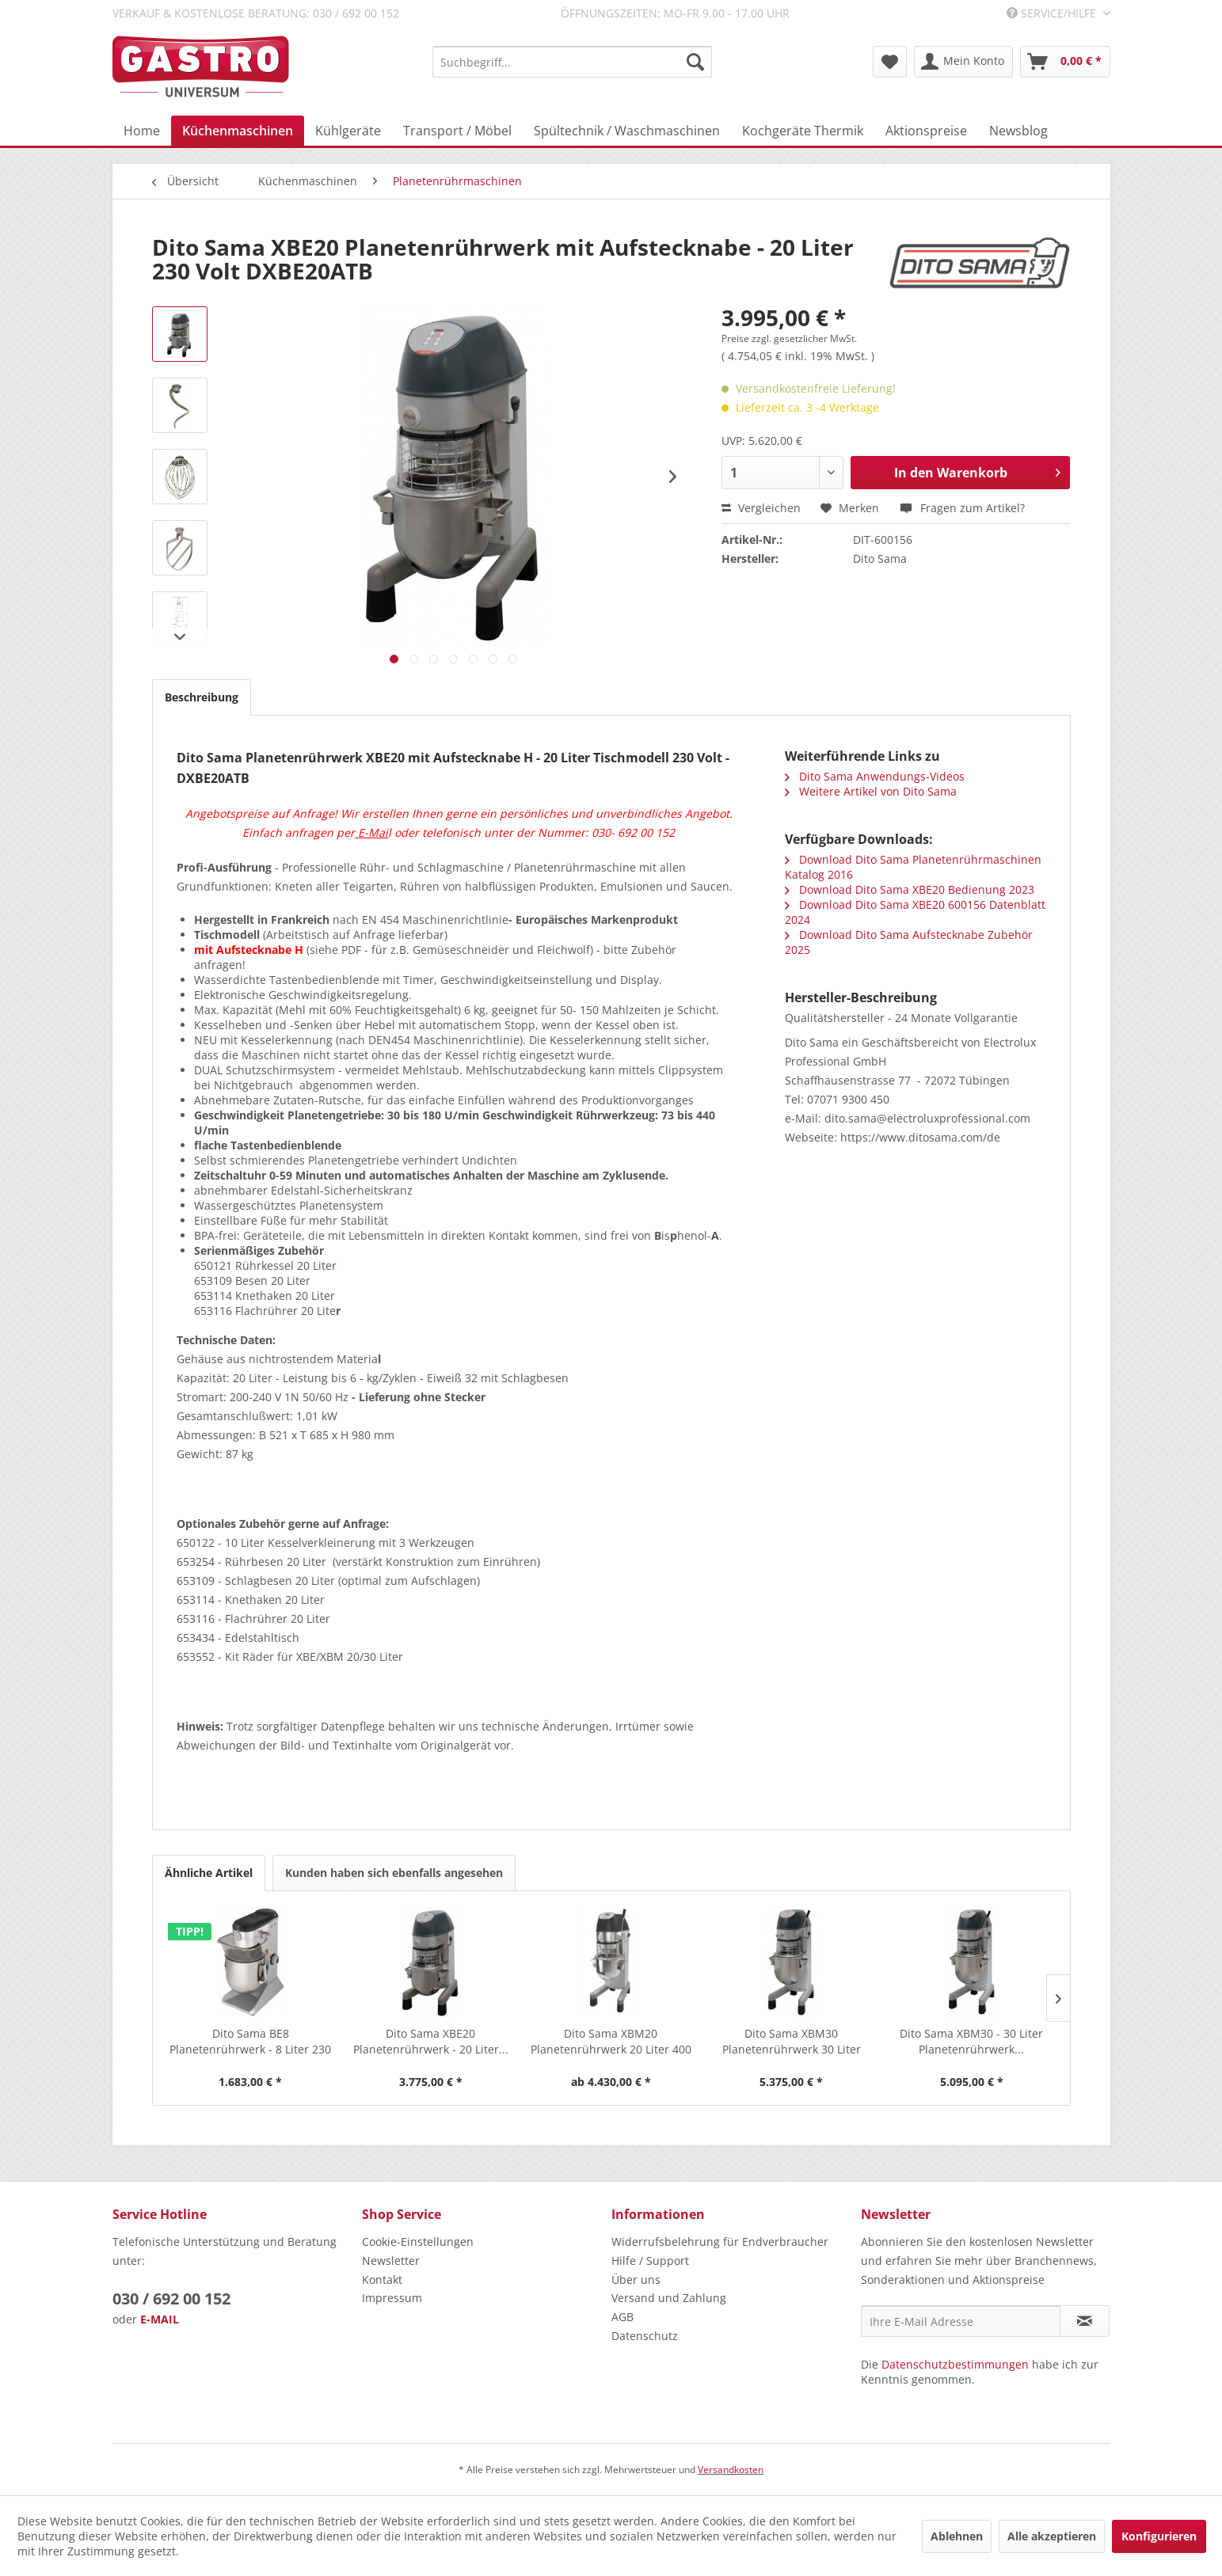  I want to click on [menuitem], so click(572, 62).